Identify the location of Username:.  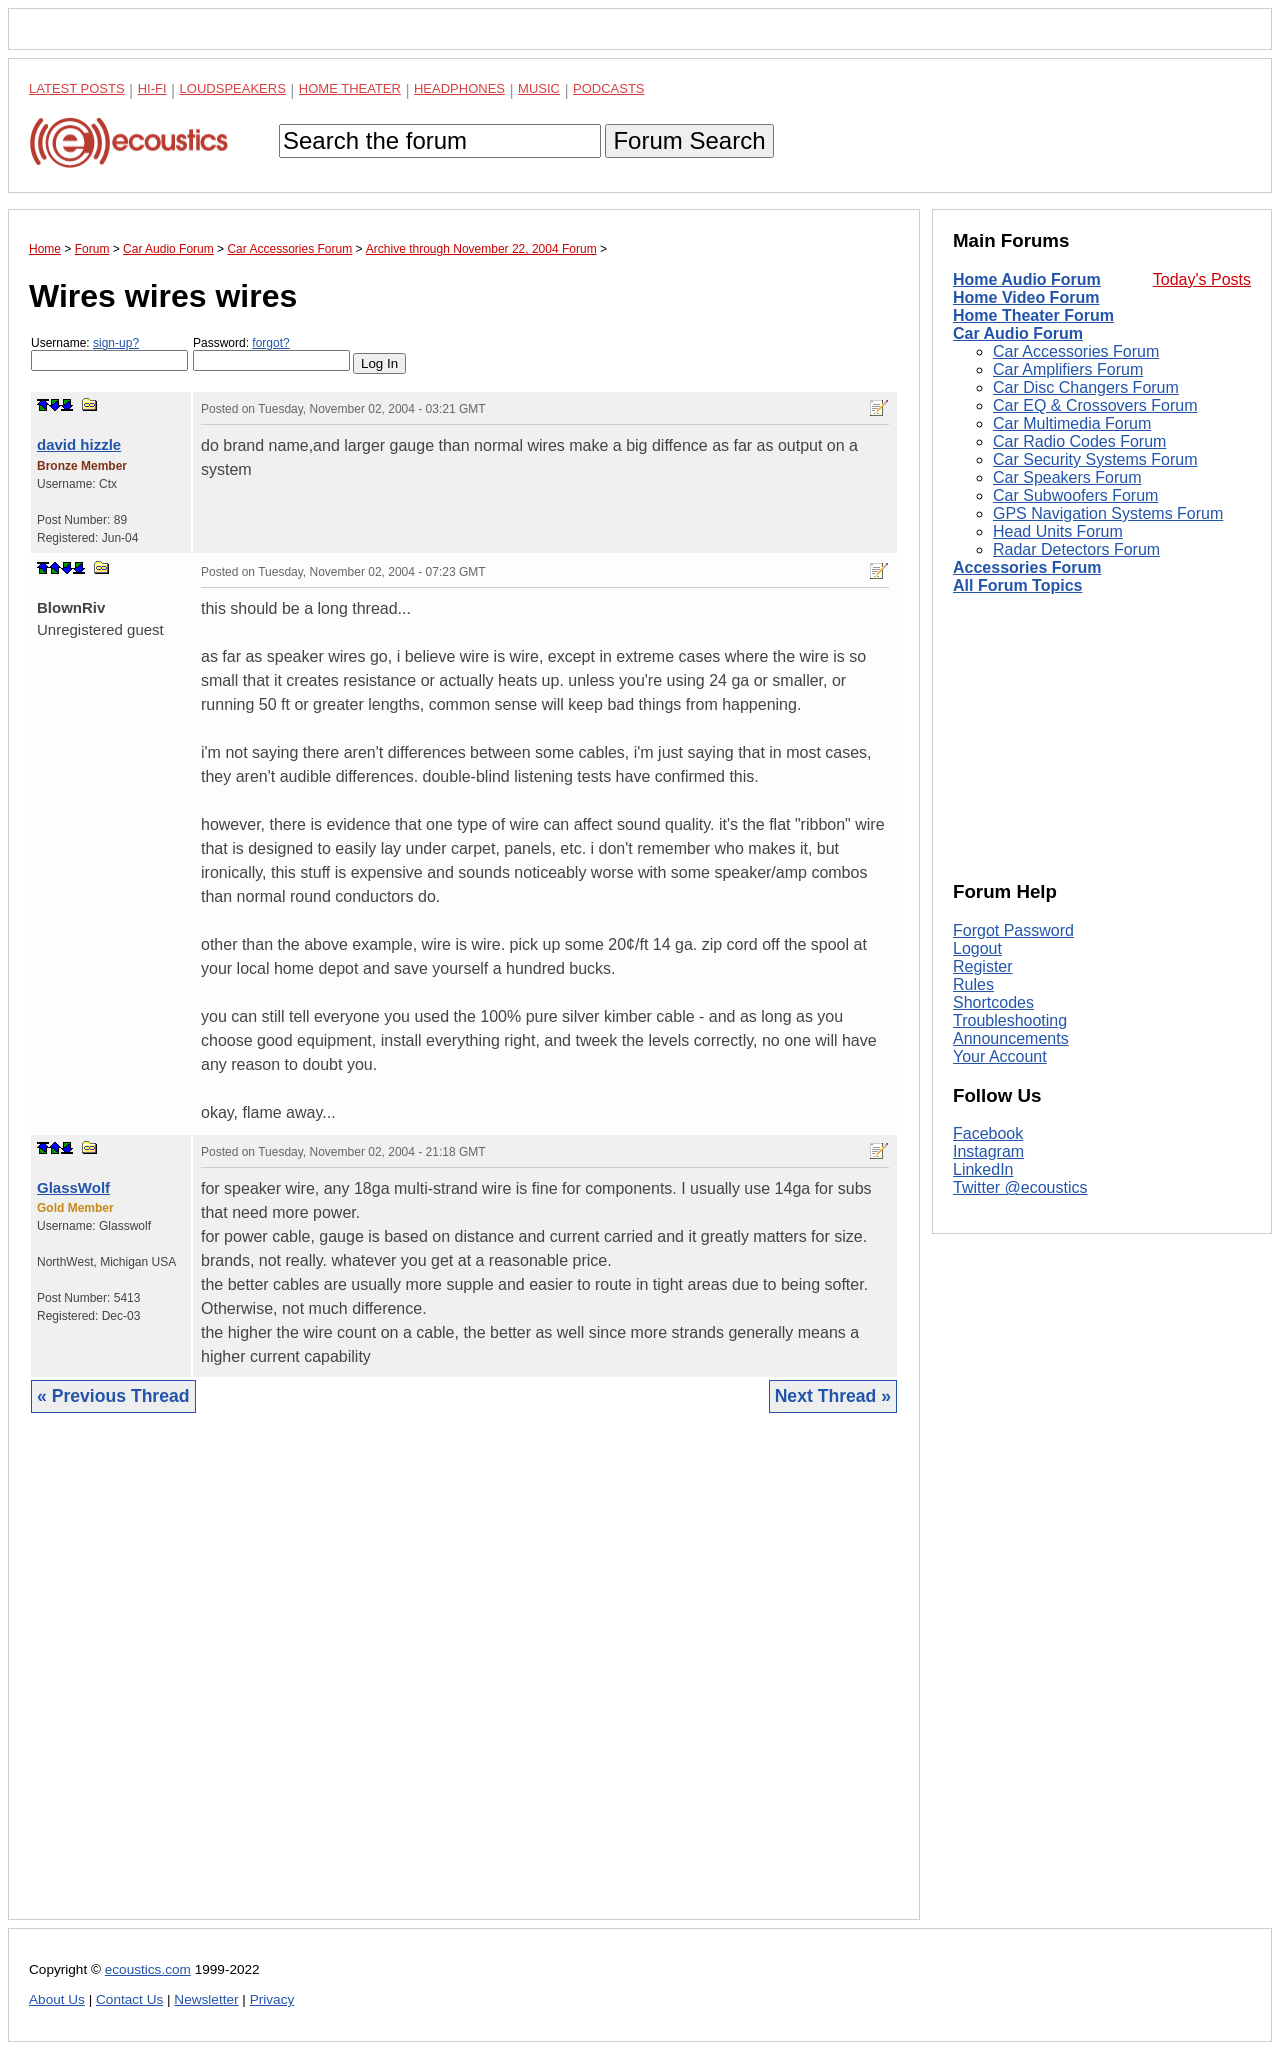
(109, 353).